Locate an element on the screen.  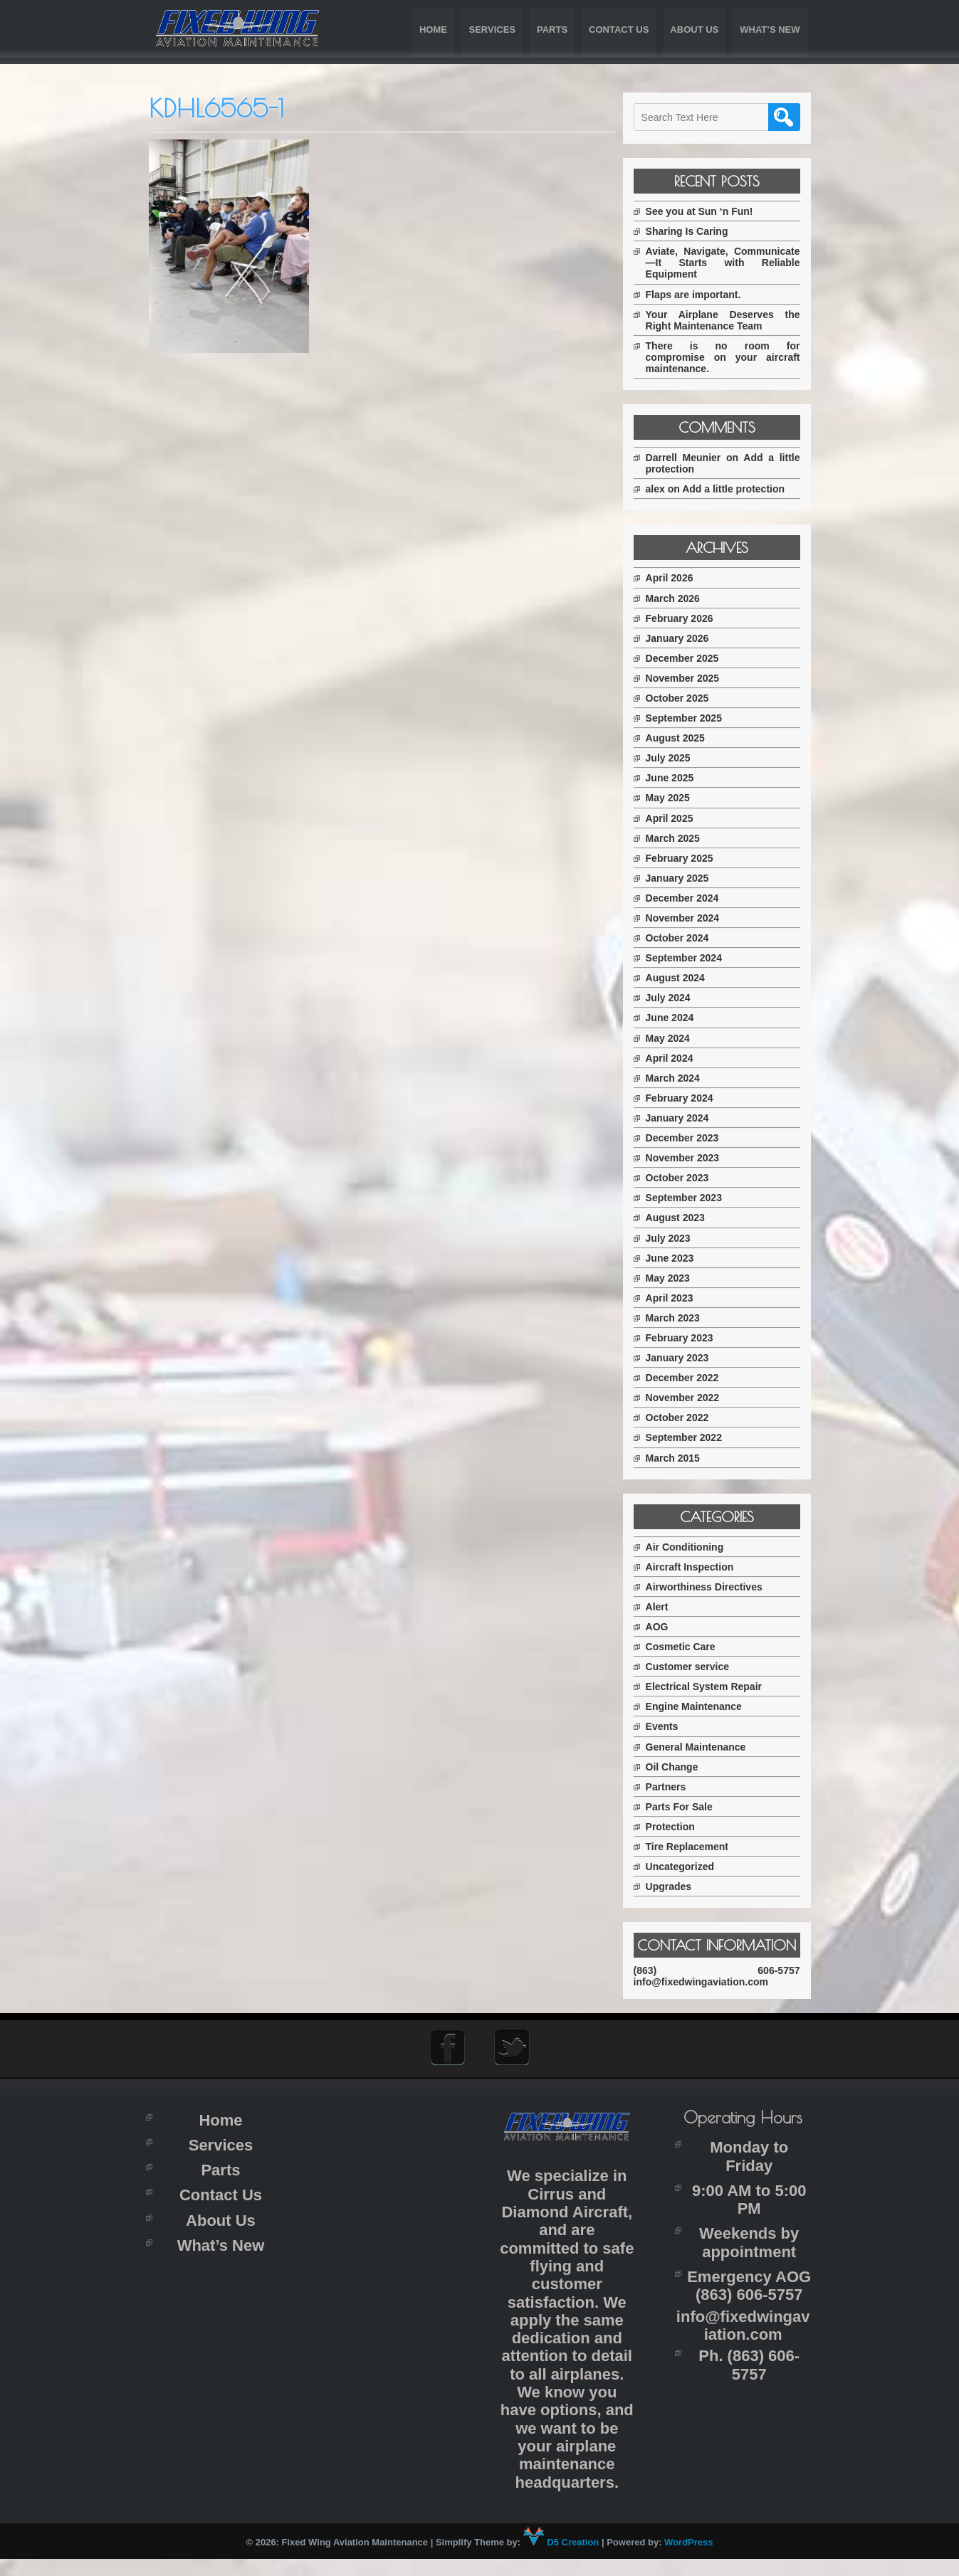
September 2023 is located at coordinates (692, 1197).